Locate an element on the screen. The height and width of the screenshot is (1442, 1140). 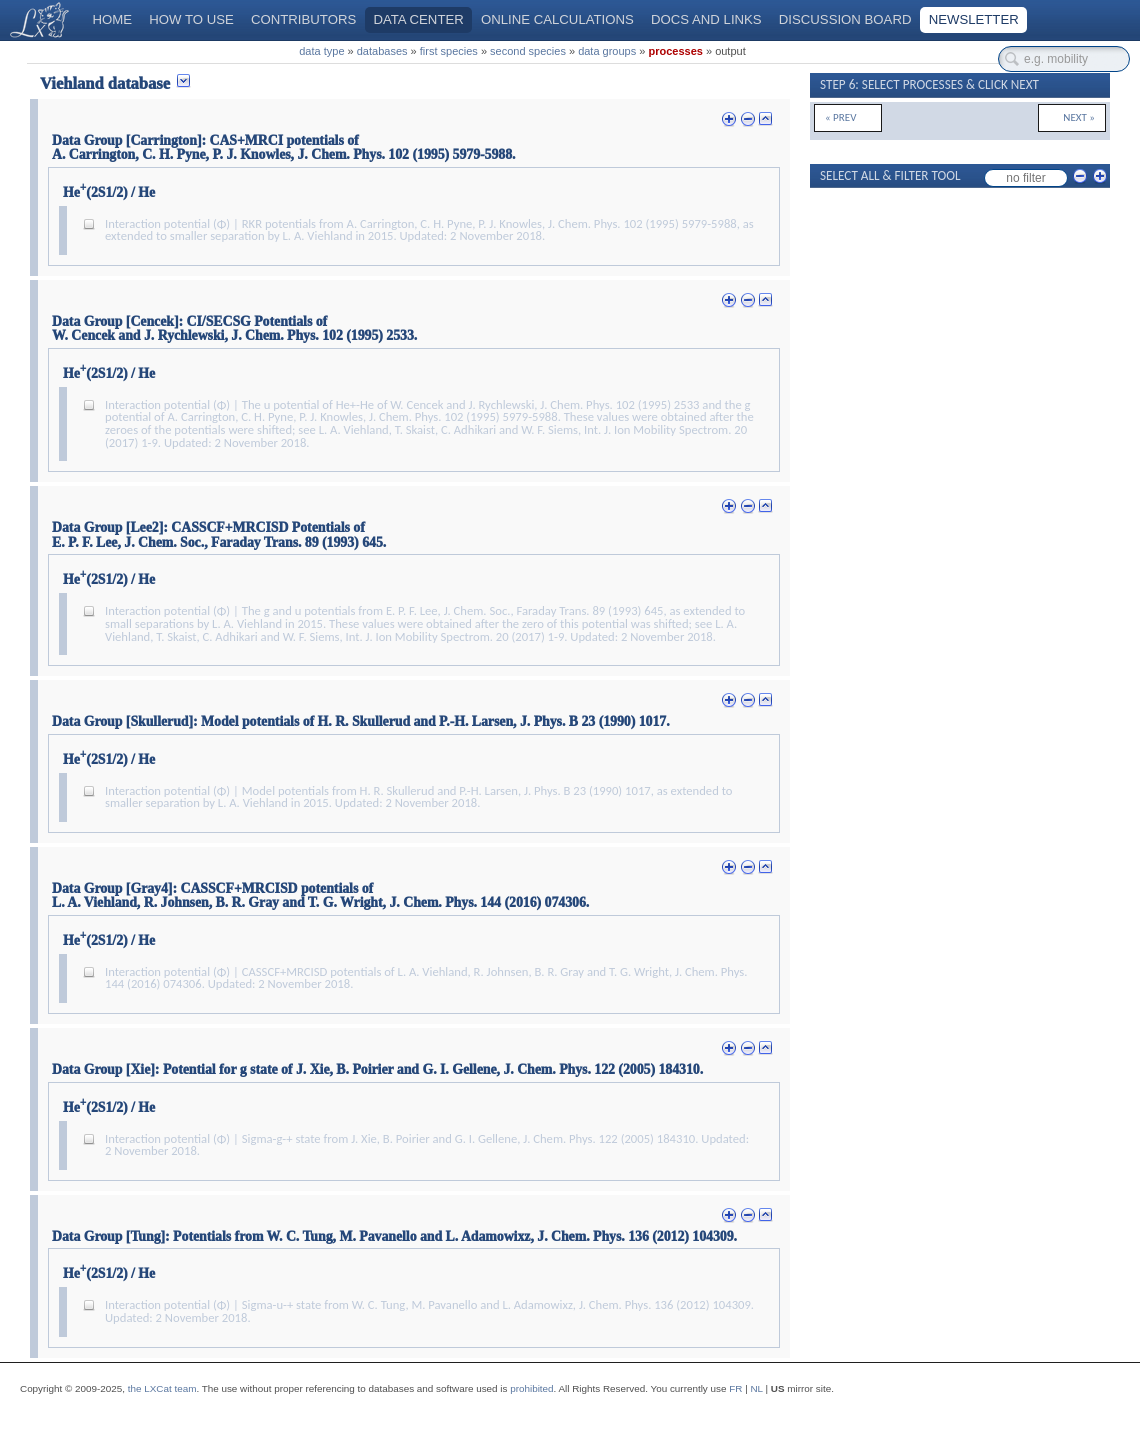
Docs and links is located at coordinates (706, 19).